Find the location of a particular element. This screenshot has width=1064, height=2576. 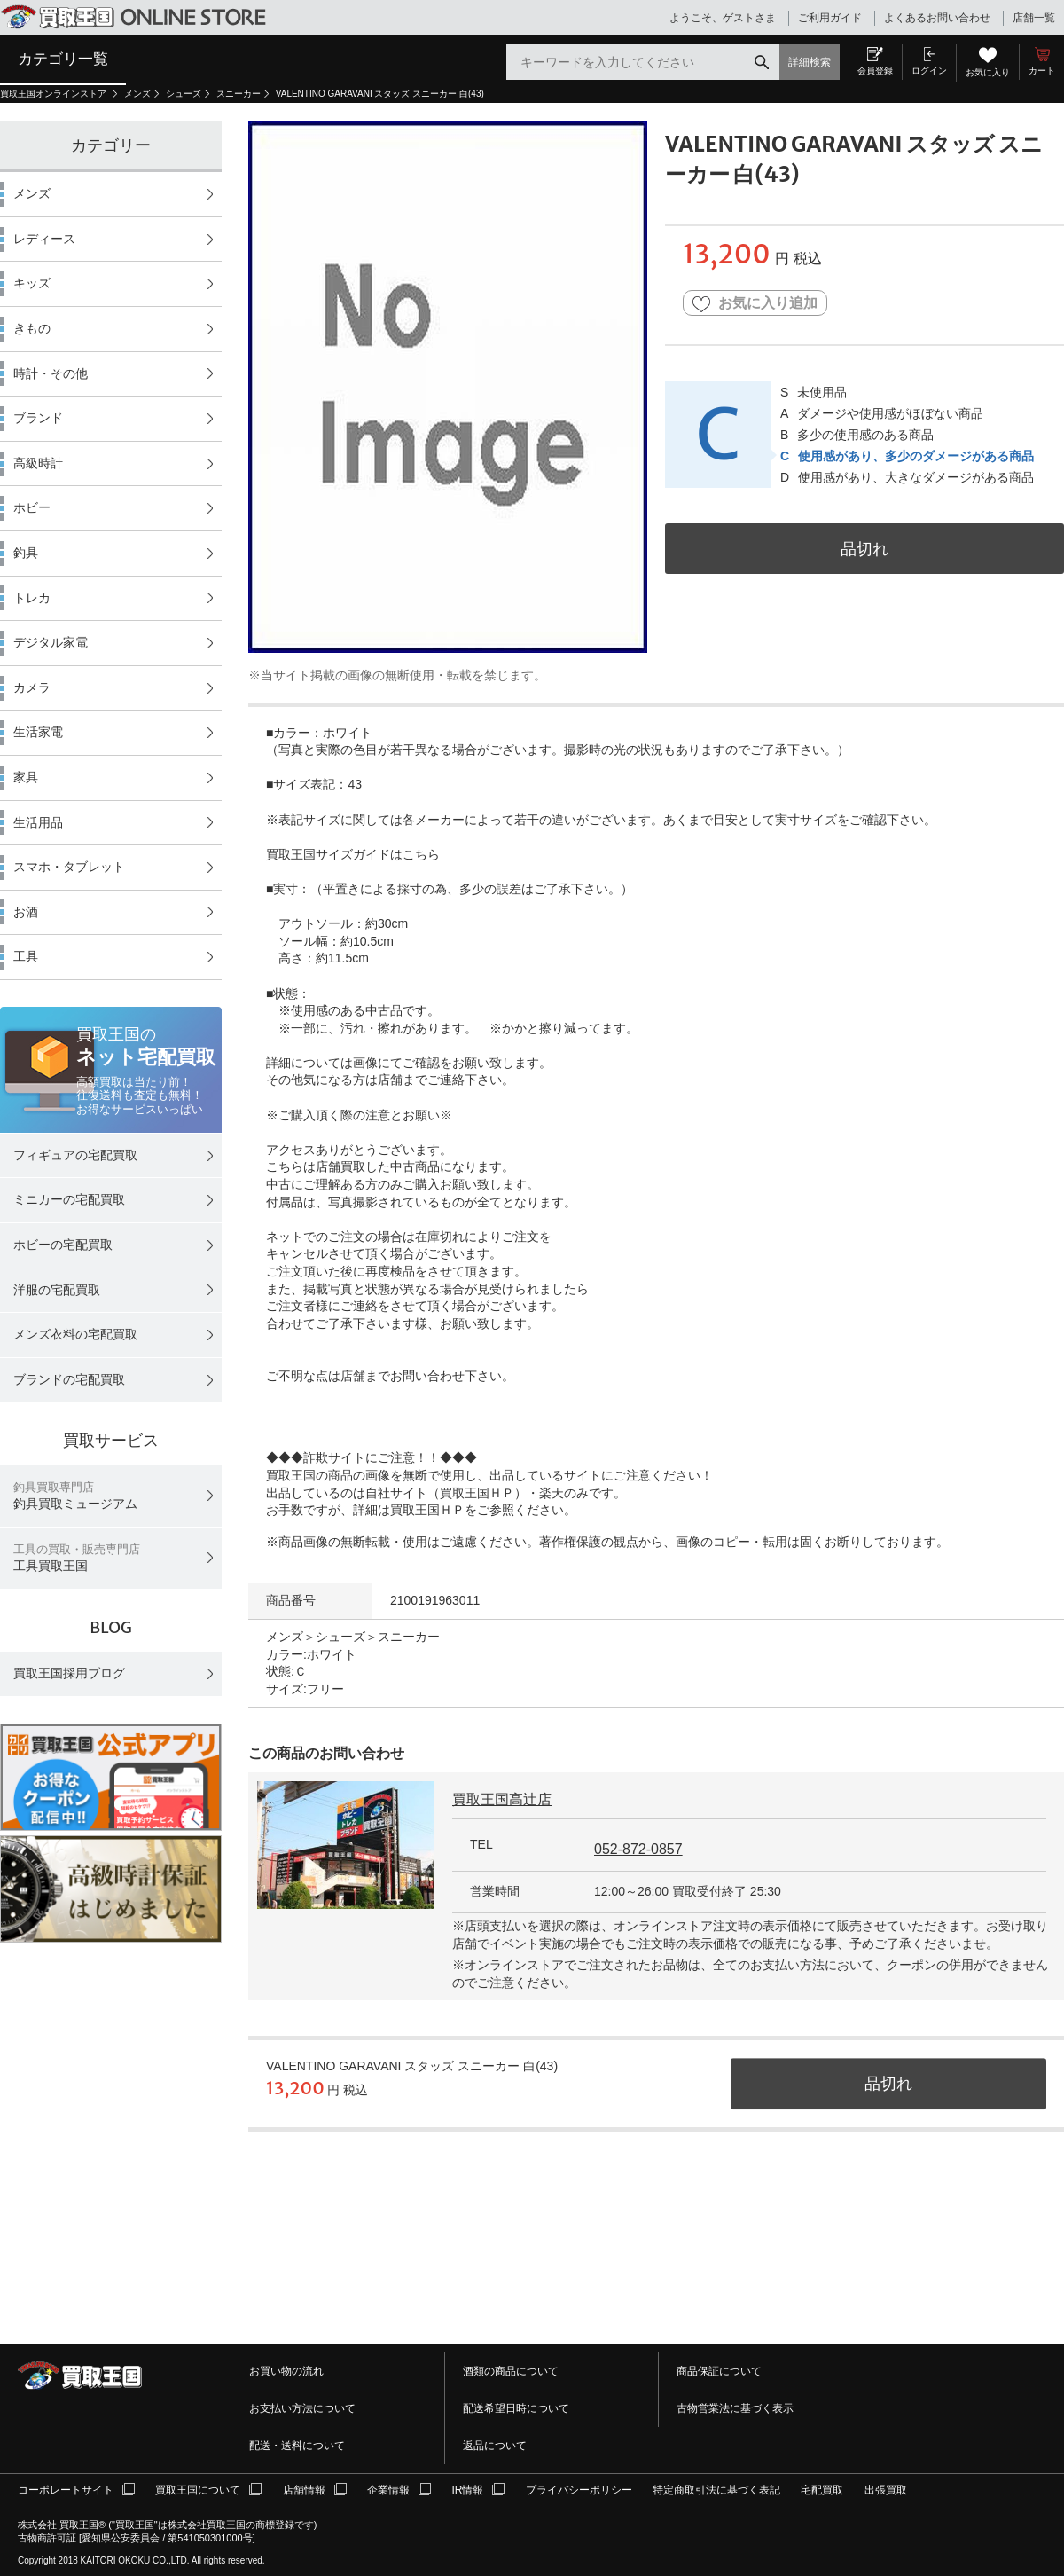

ホビーの宅配買取 is located at coordinates (63, 1244).